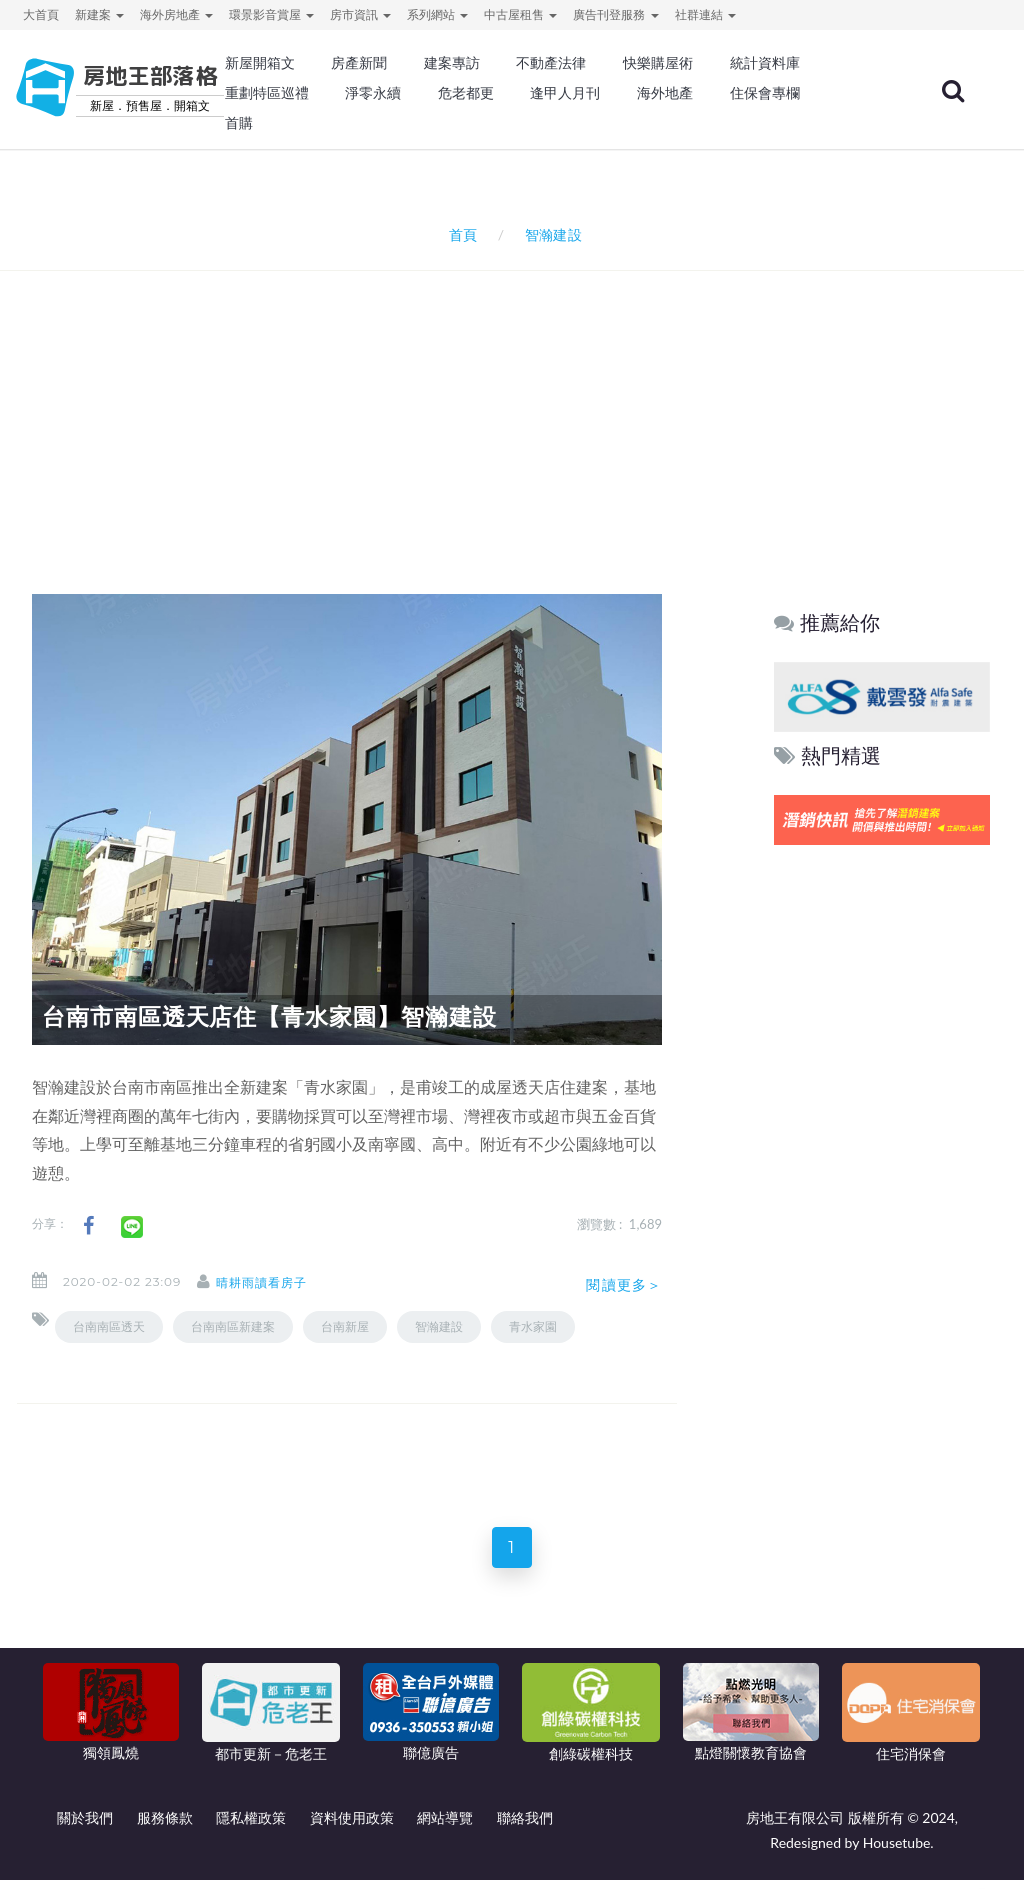 This screenshot has width=1024, height=1889. What do you see at coordinates (165, 1826) in the screenshot?
I see `服務條款` at bounding box center [165, 1826].